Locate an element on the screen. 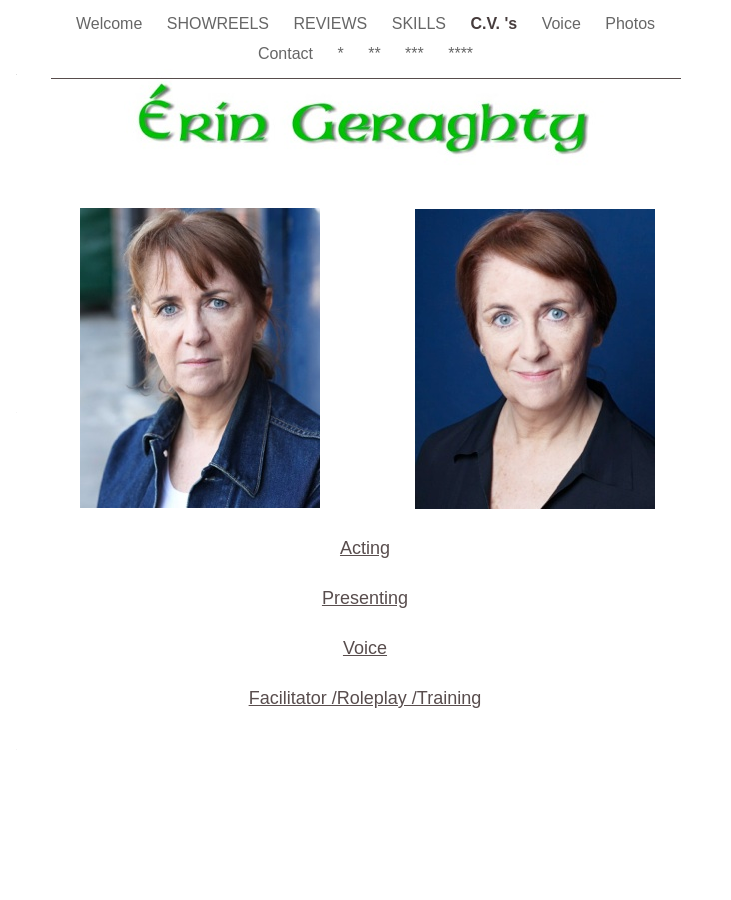 The height and width of the screenshot is (900, 731). Acting is located at coordinates (365, 548).